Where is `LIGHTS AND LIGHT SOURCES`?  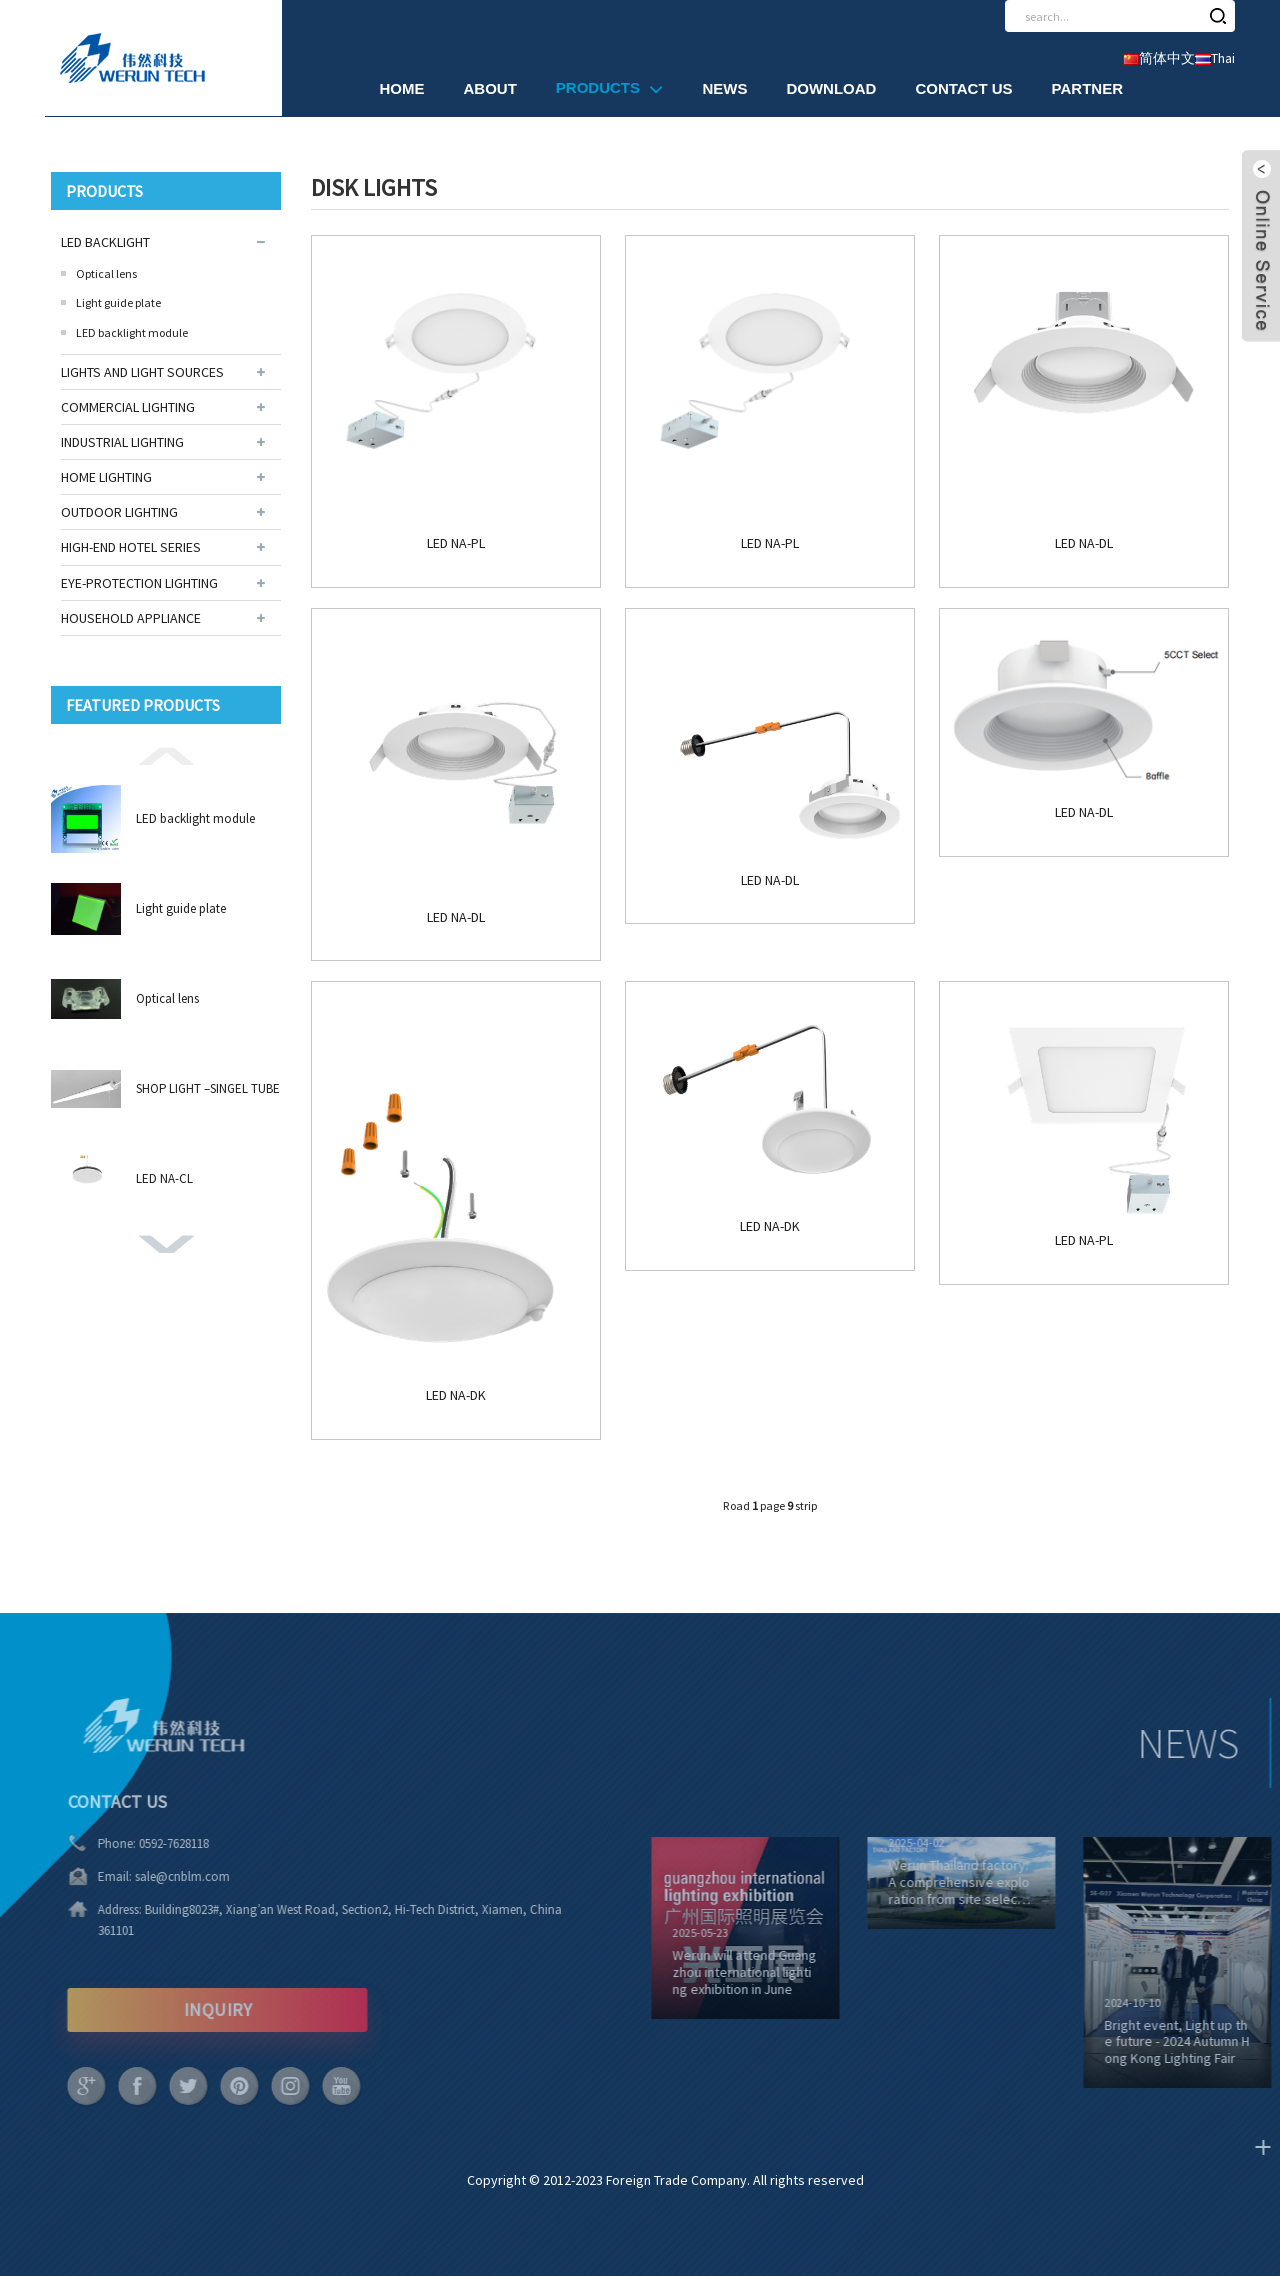
LIGHTS AND LIGHT SOURCES is located at coordinates (142, 372).